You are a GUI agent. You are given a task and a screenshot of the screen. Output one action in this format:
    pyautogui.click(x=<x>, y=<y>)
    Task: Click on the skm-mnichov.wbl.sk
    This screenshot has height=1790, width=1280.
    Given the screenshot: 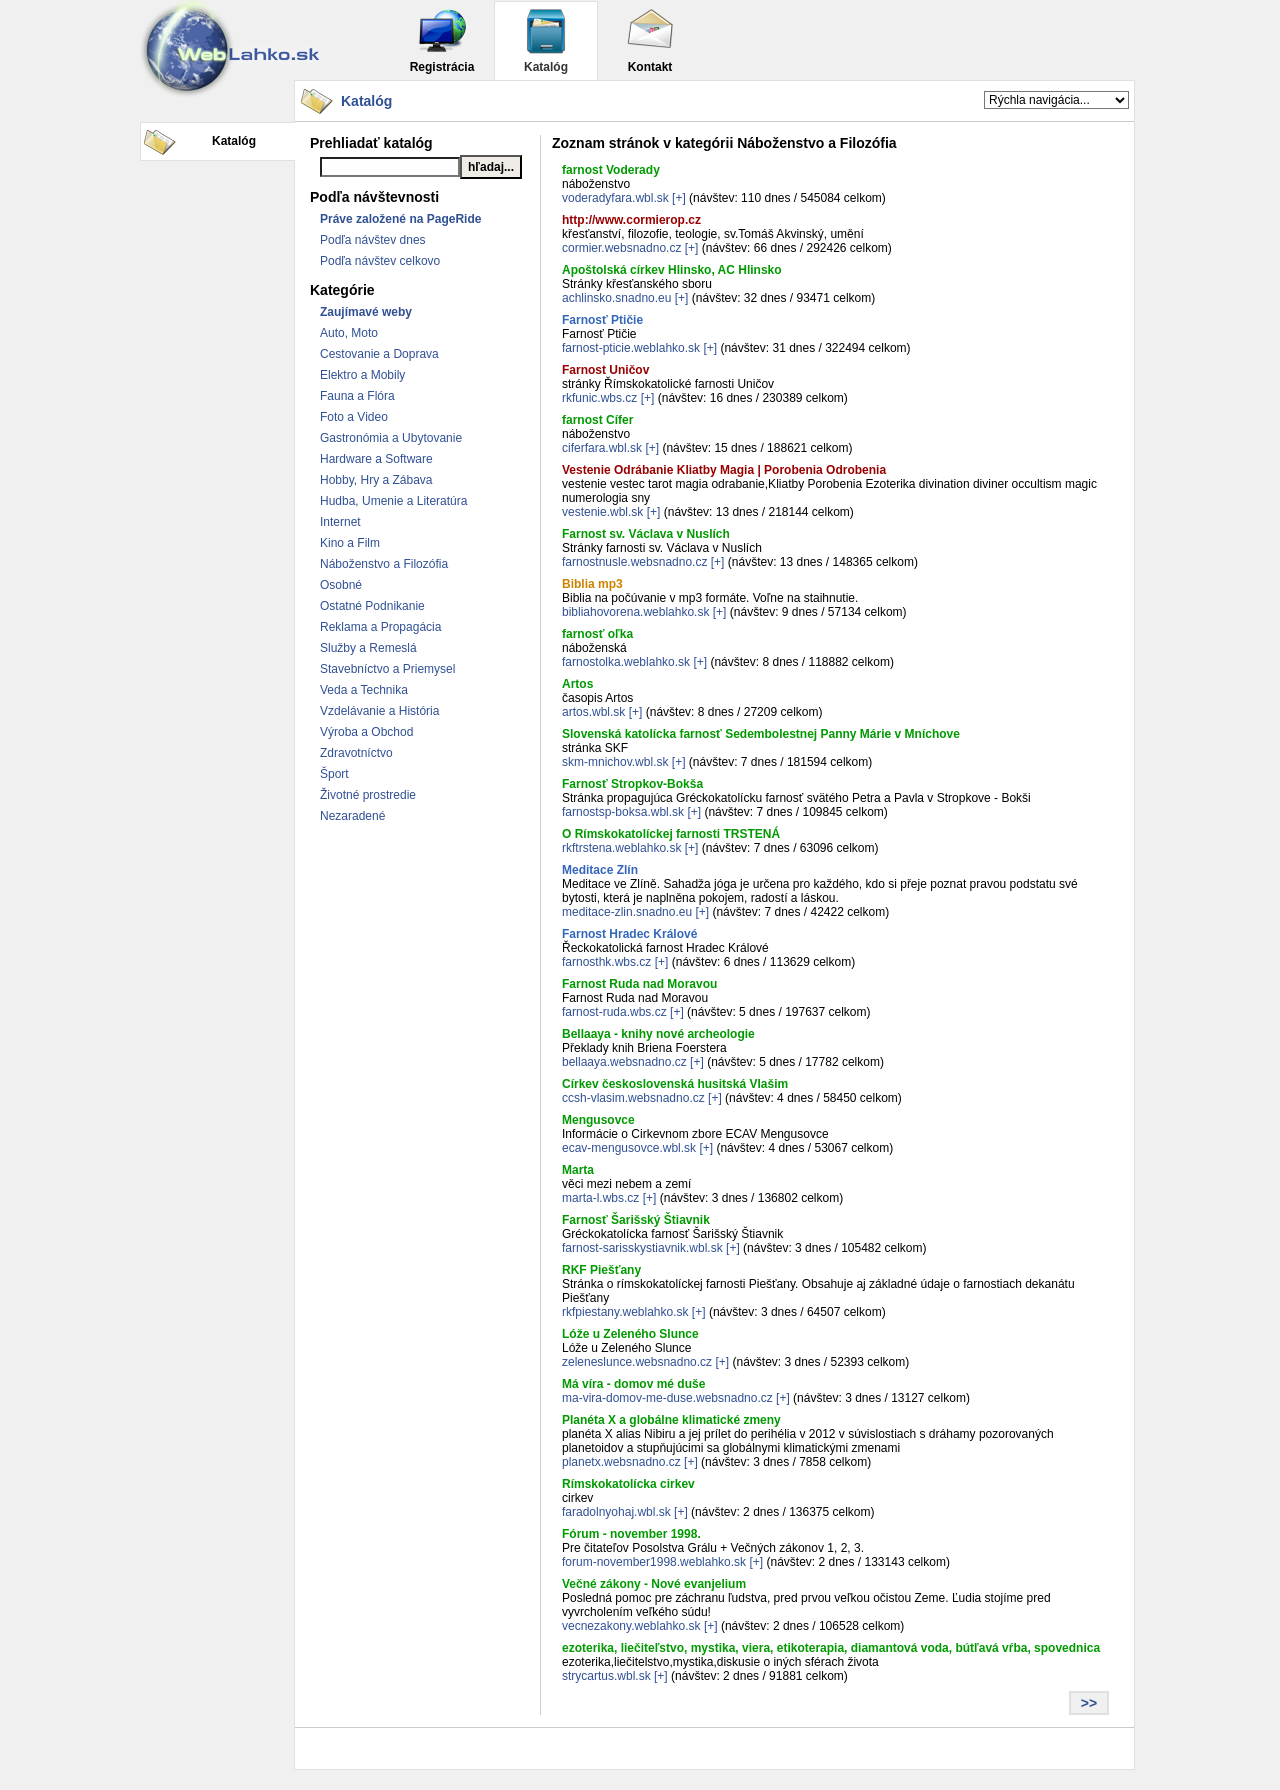 What is the action you would take?
    pyautogui.click(x=615, y=762)
    